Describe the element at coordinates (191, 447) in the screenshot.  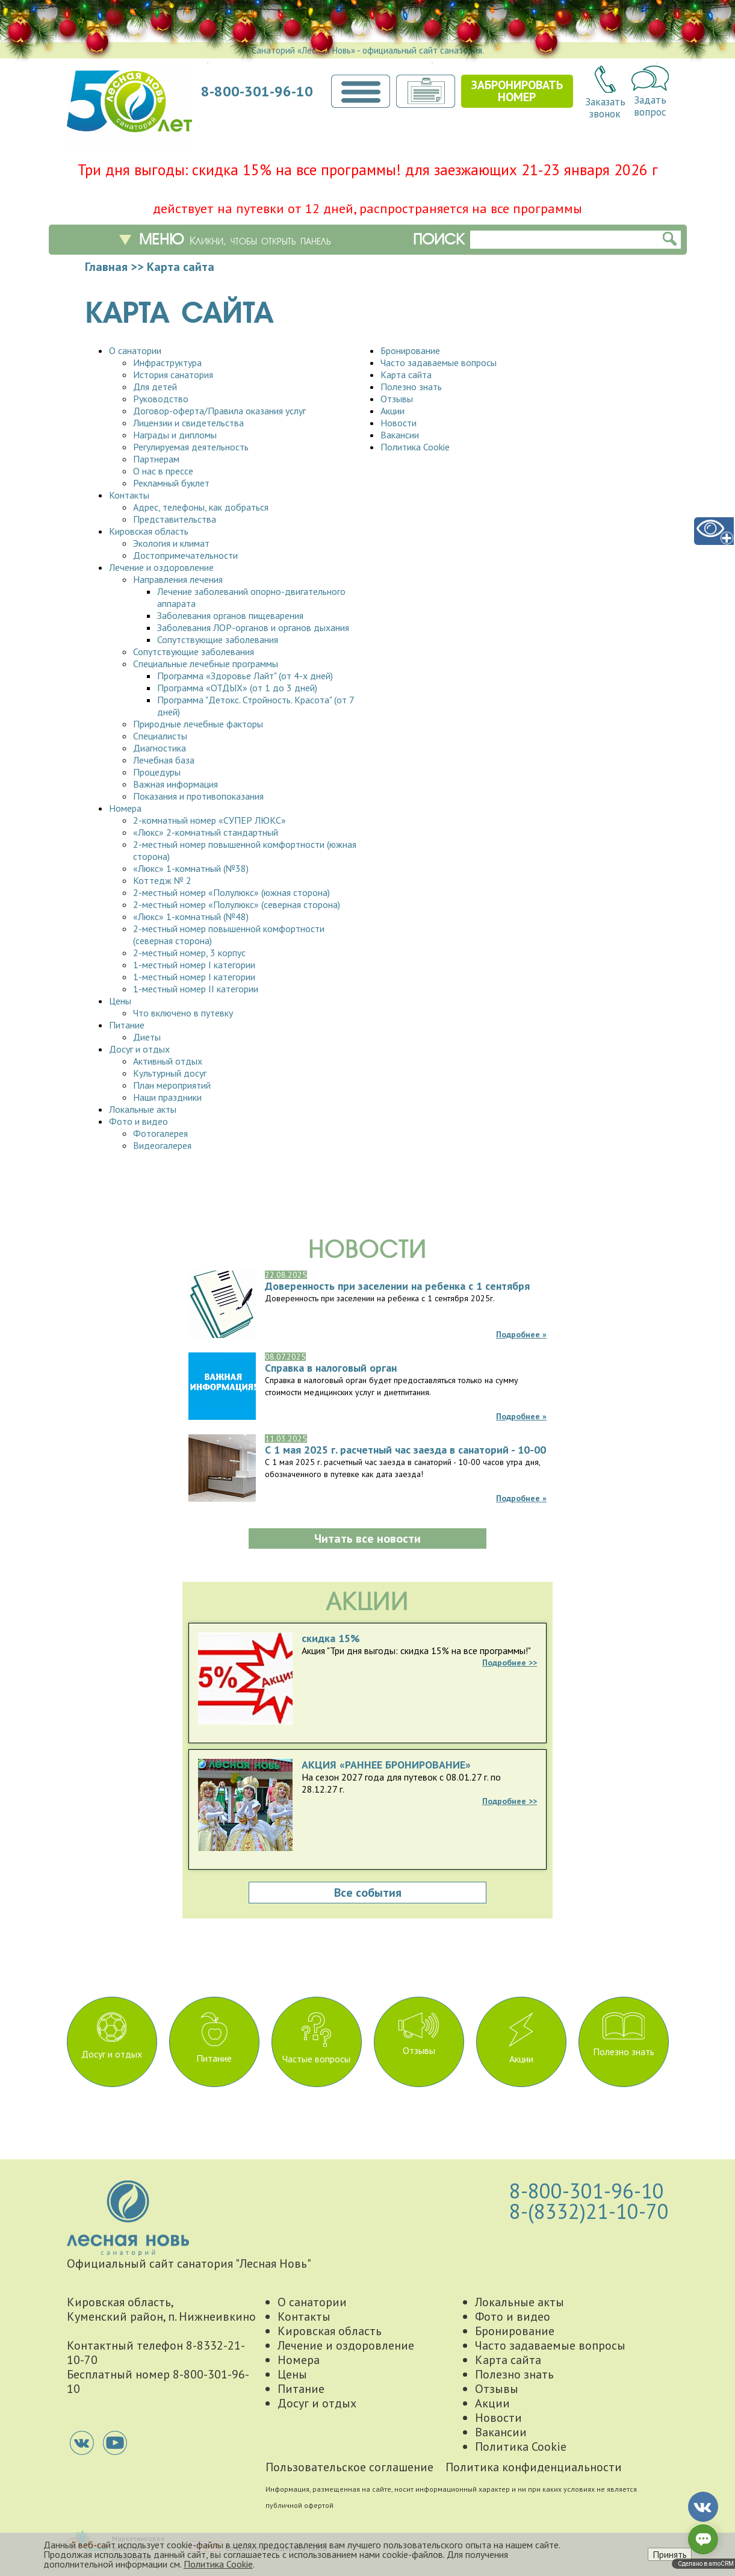
I see `Регулируемая деятельность` at that location.